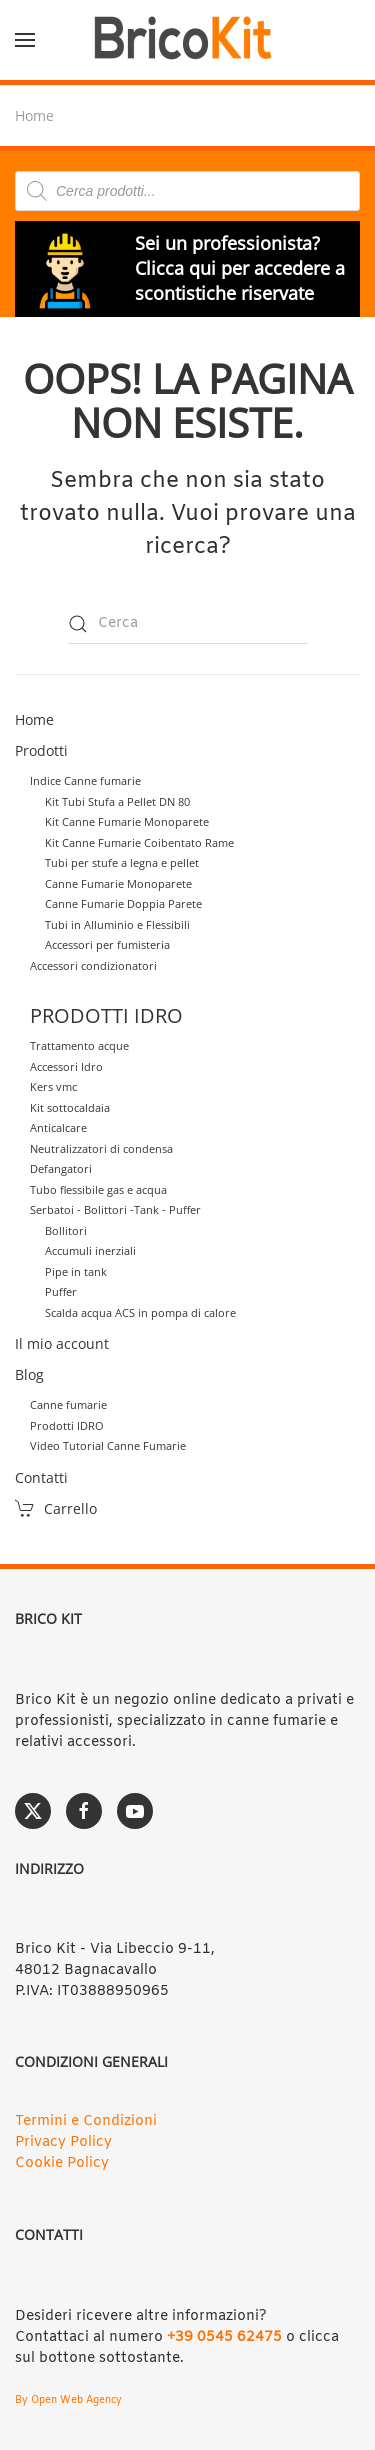  What do you see at coordinates (140, 1312) in the screenshot?
I see `Scalda acqua ACS in pompa di calore` at bounding box center [140, 1312].